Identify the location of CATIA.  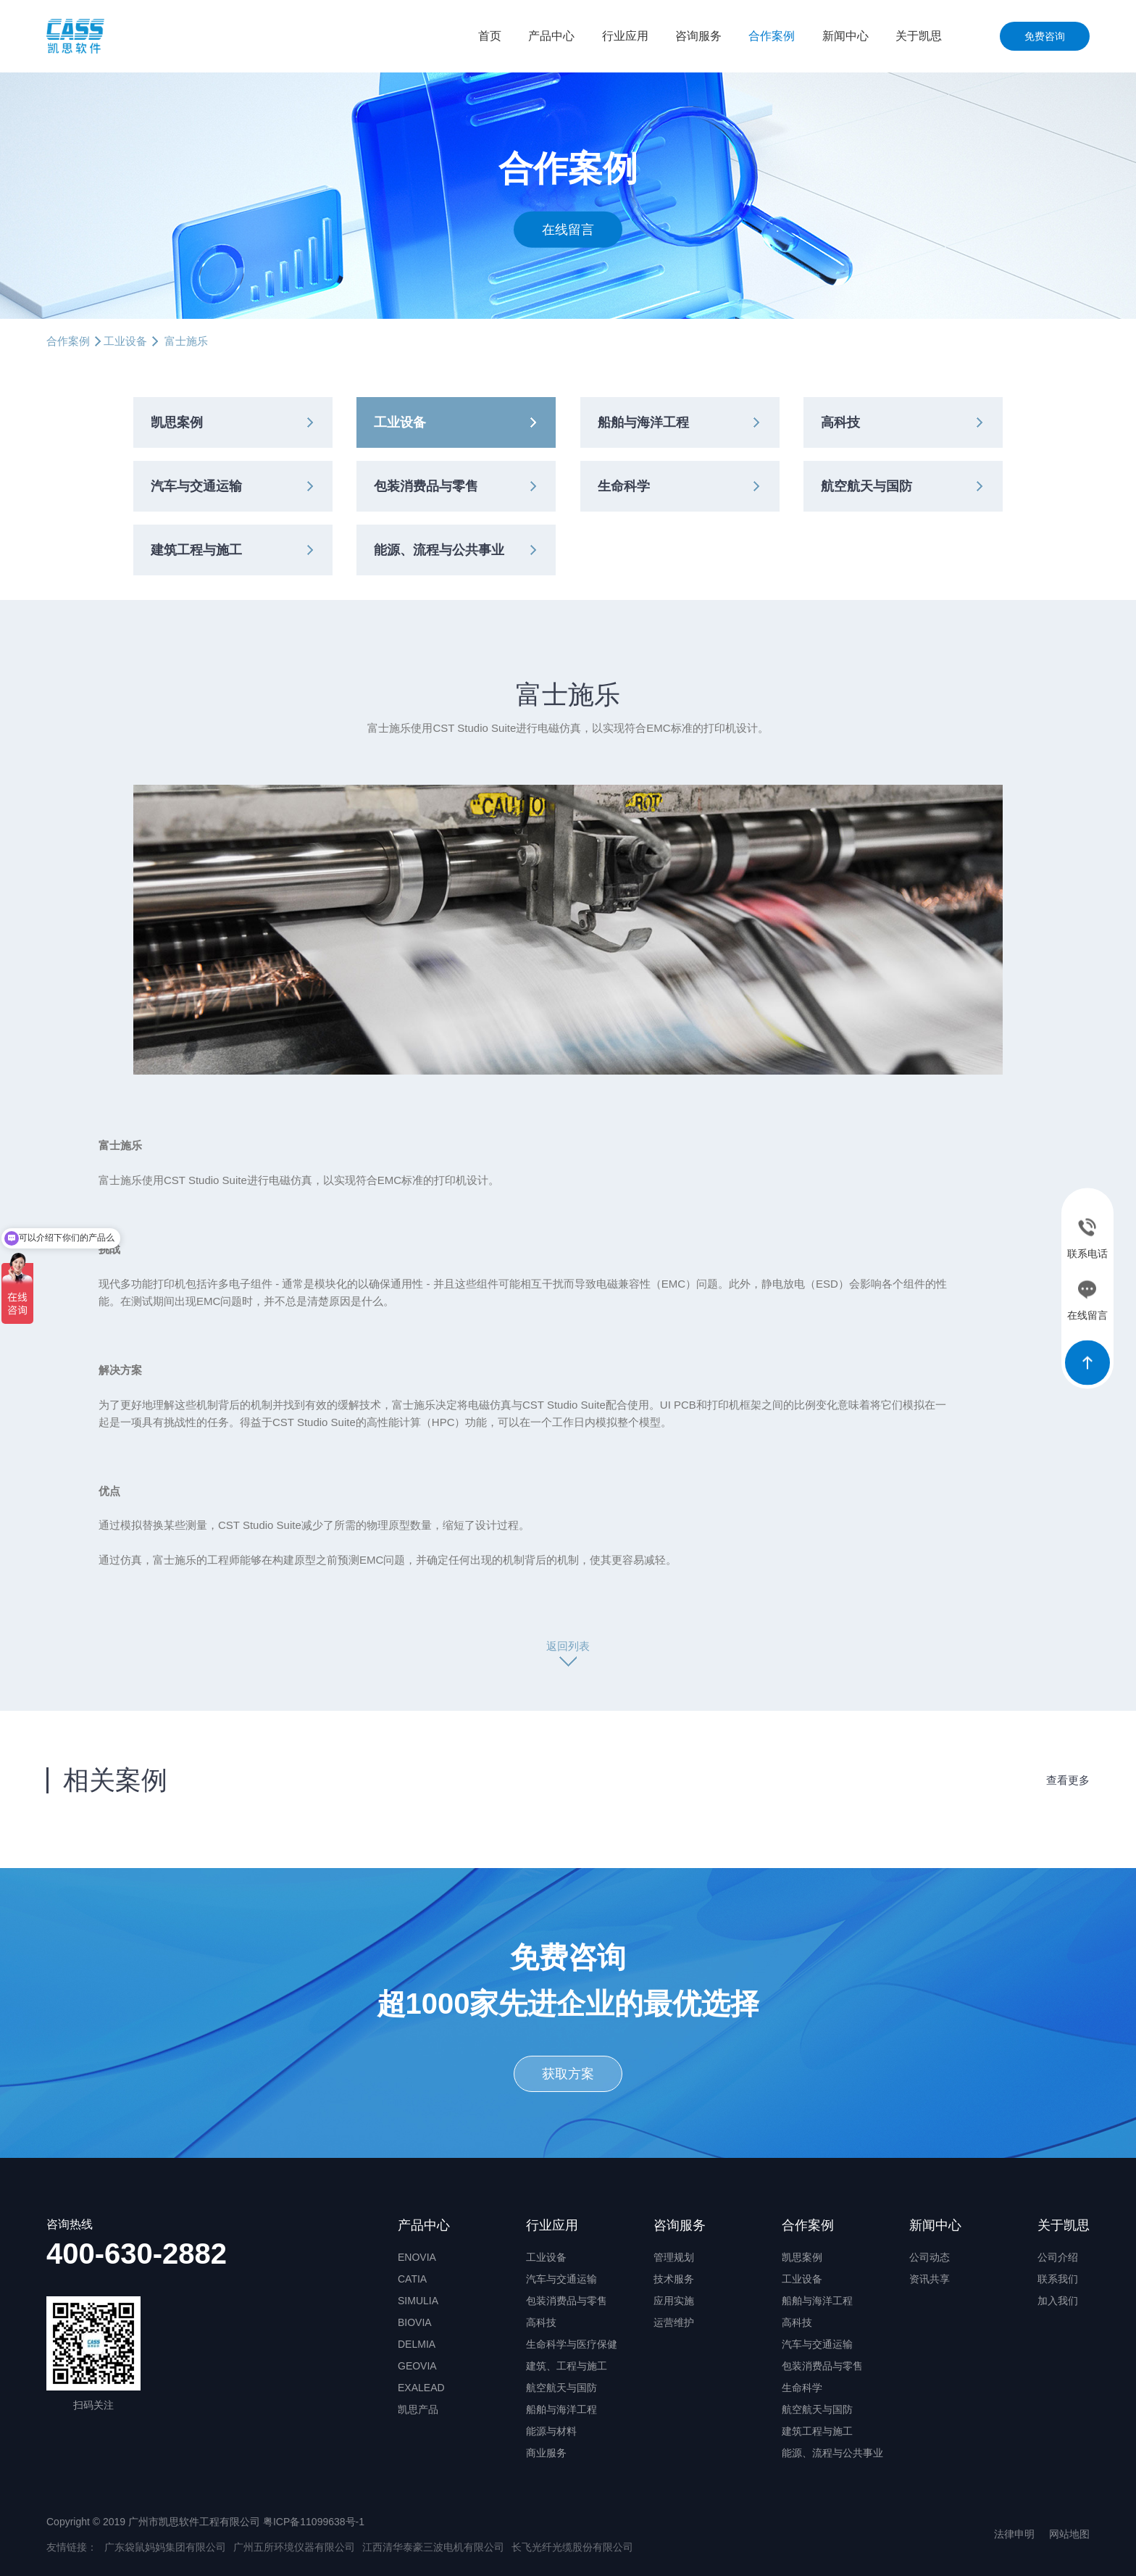
(412, 2279).